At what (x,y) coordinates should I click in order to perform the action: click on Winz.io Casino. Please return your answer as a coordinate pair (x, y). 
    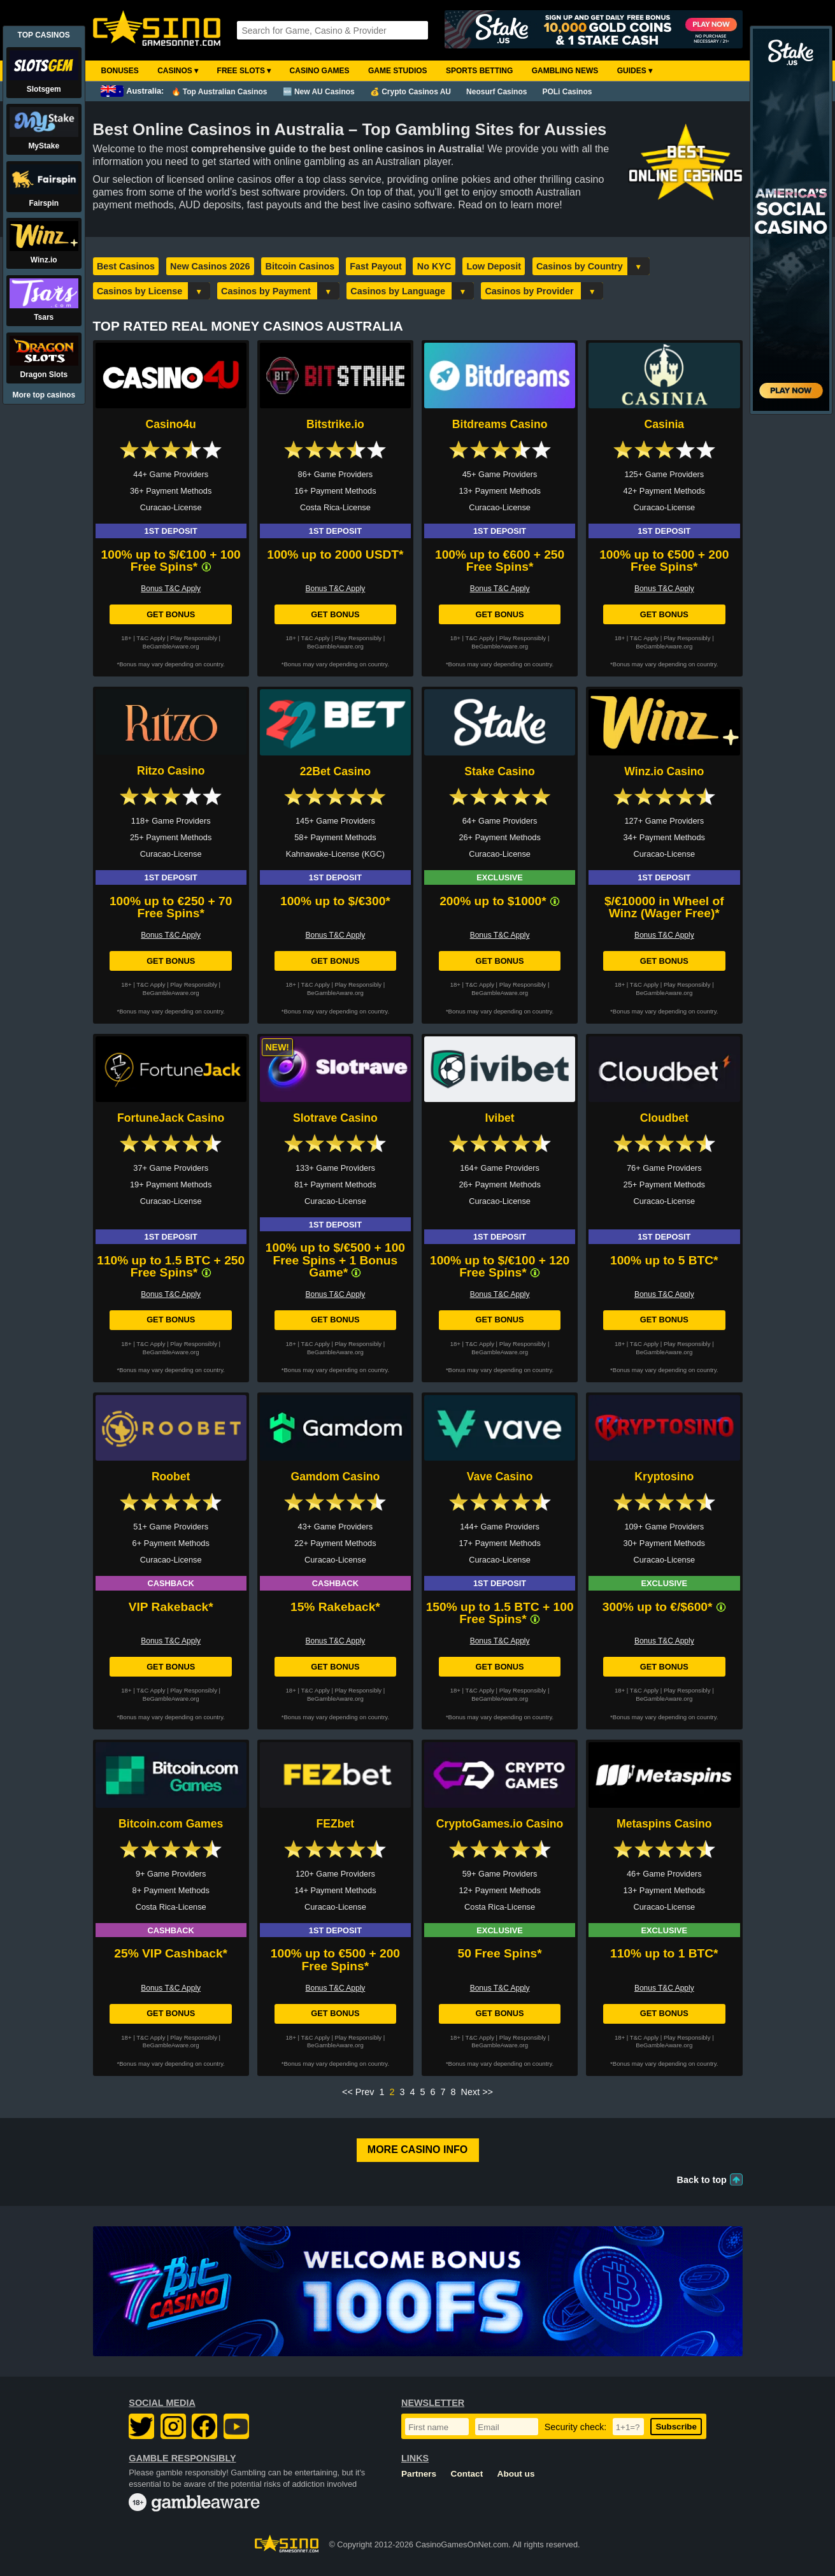
    Looking at the image, I should click on (664, 771).